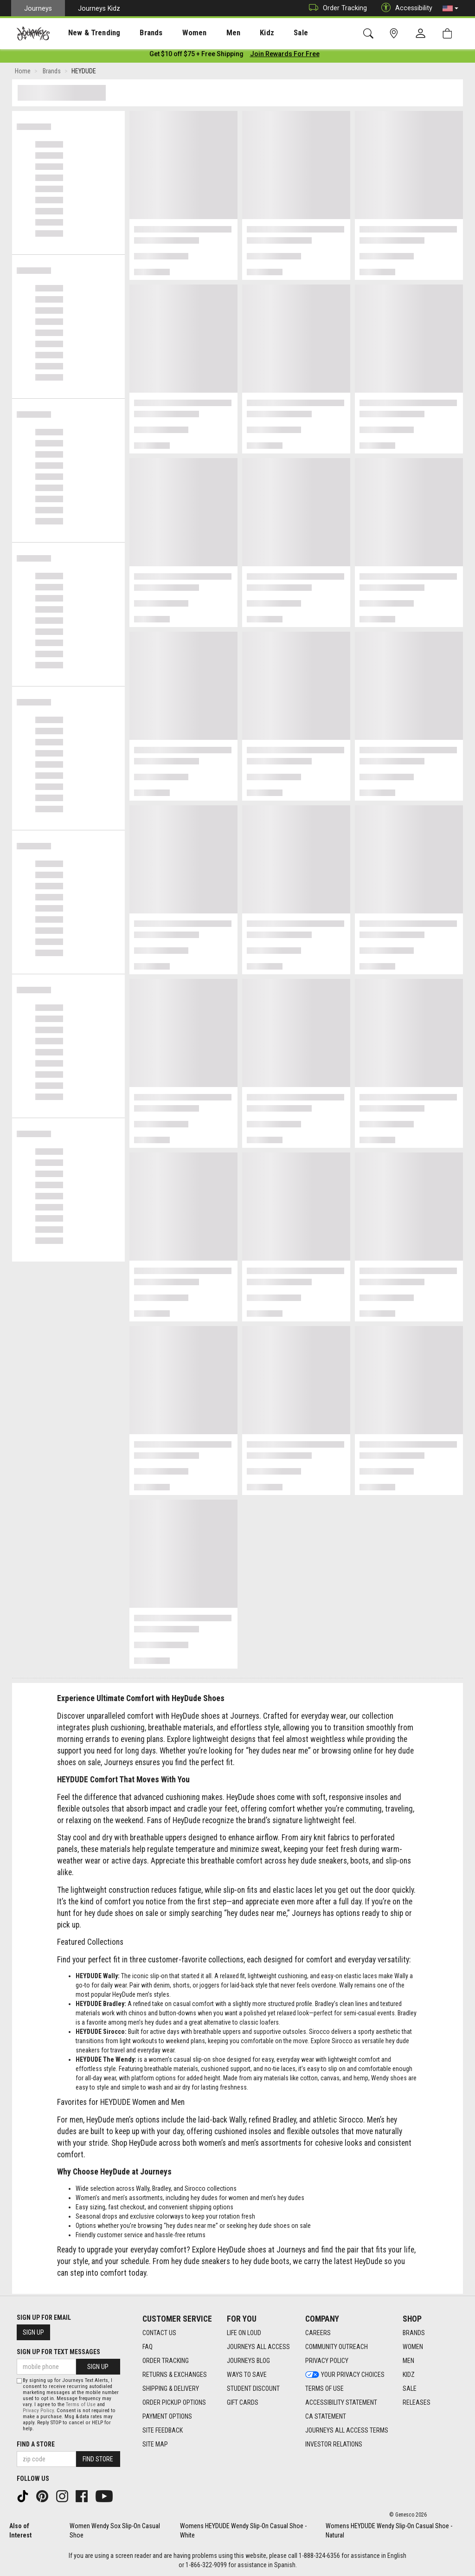 Image resolution: width=475 pixels, height=2576 pixels. I want to click on Men [Men footer link], so click(408, 2360).